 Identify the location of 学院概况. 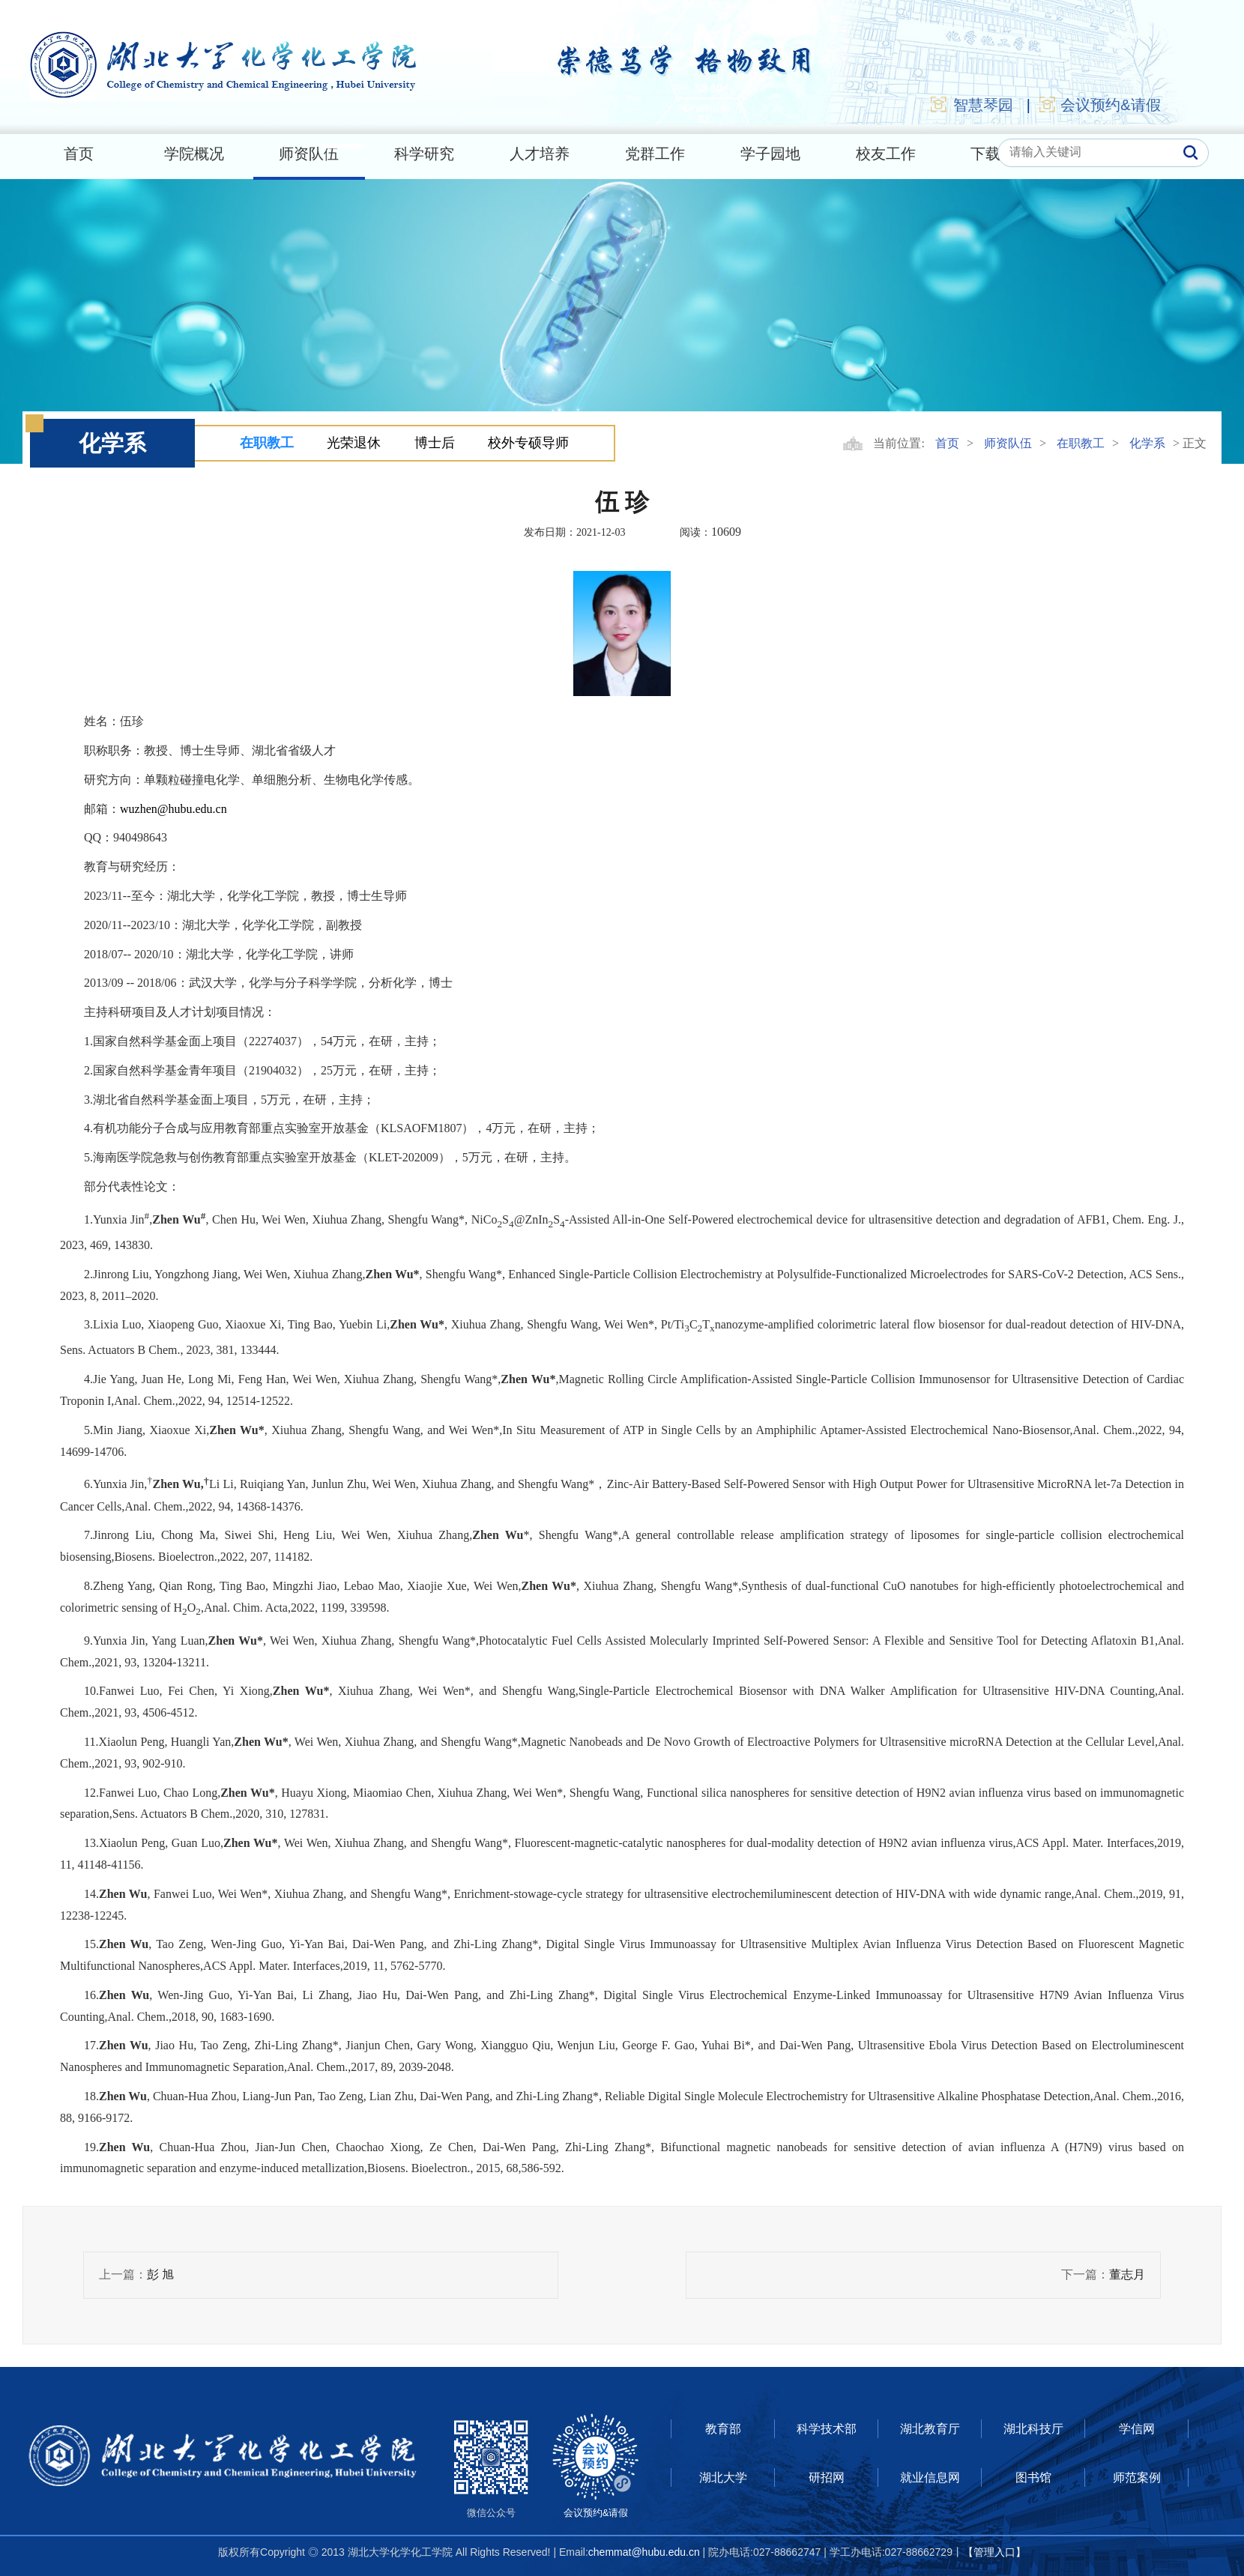
(194, 153).